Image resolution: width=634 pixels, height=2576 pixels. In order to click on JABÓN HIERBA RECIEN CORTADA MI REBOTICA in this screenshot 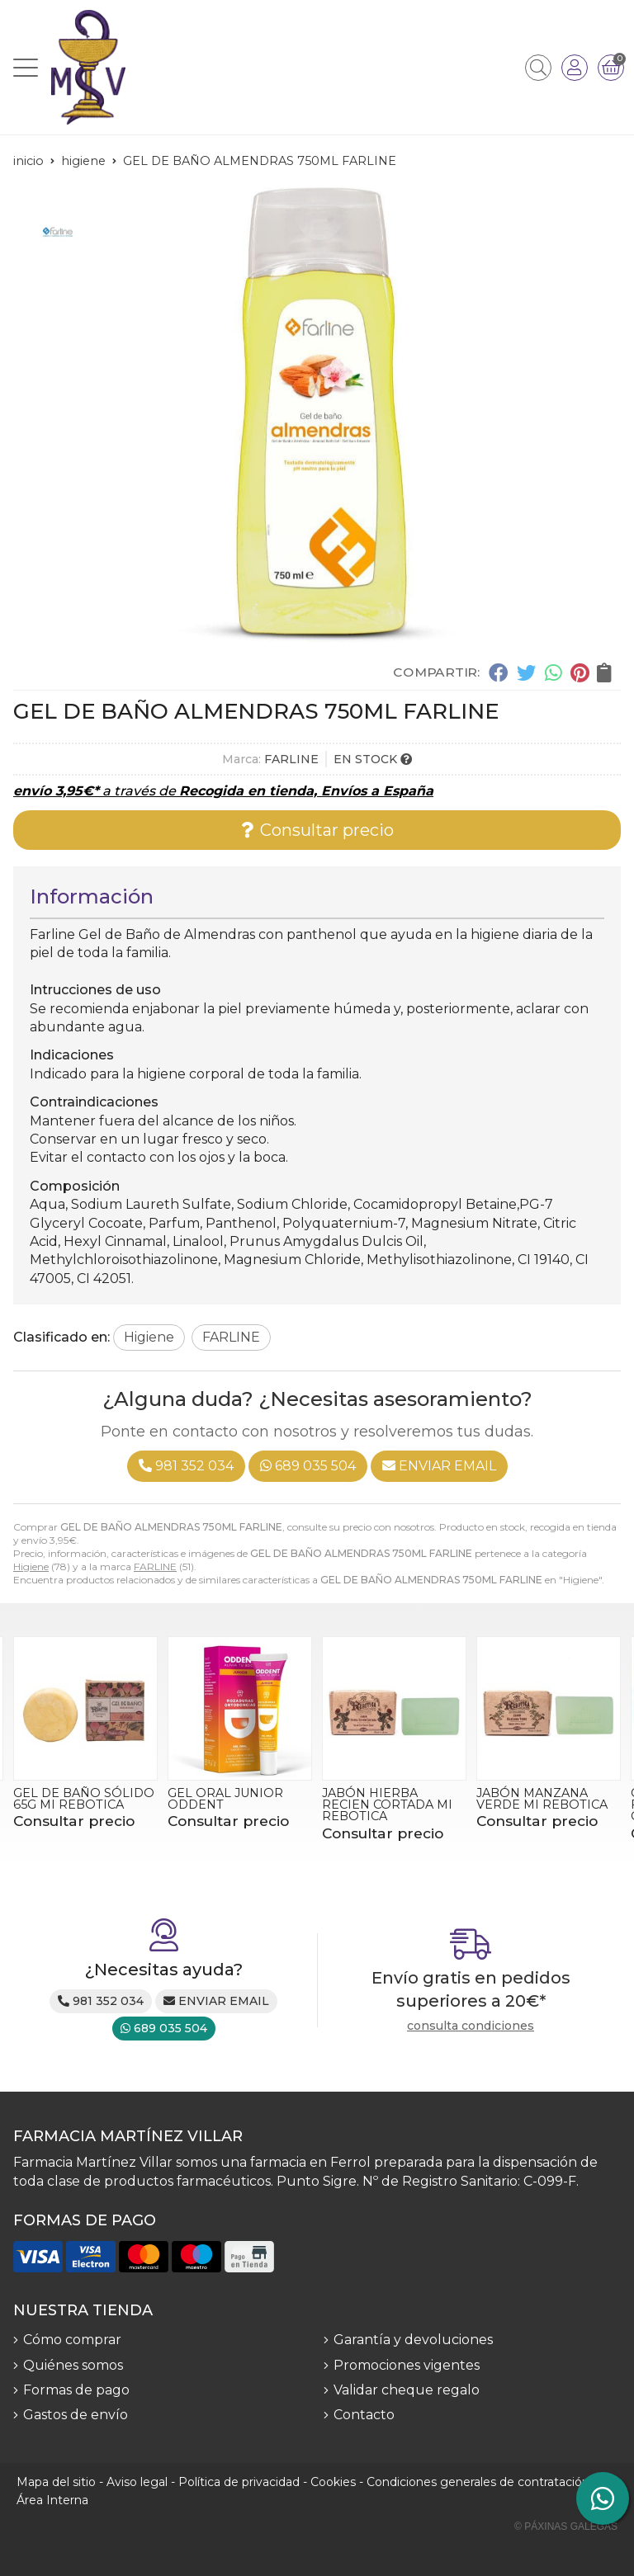, I will do `click(387, 1805)`.